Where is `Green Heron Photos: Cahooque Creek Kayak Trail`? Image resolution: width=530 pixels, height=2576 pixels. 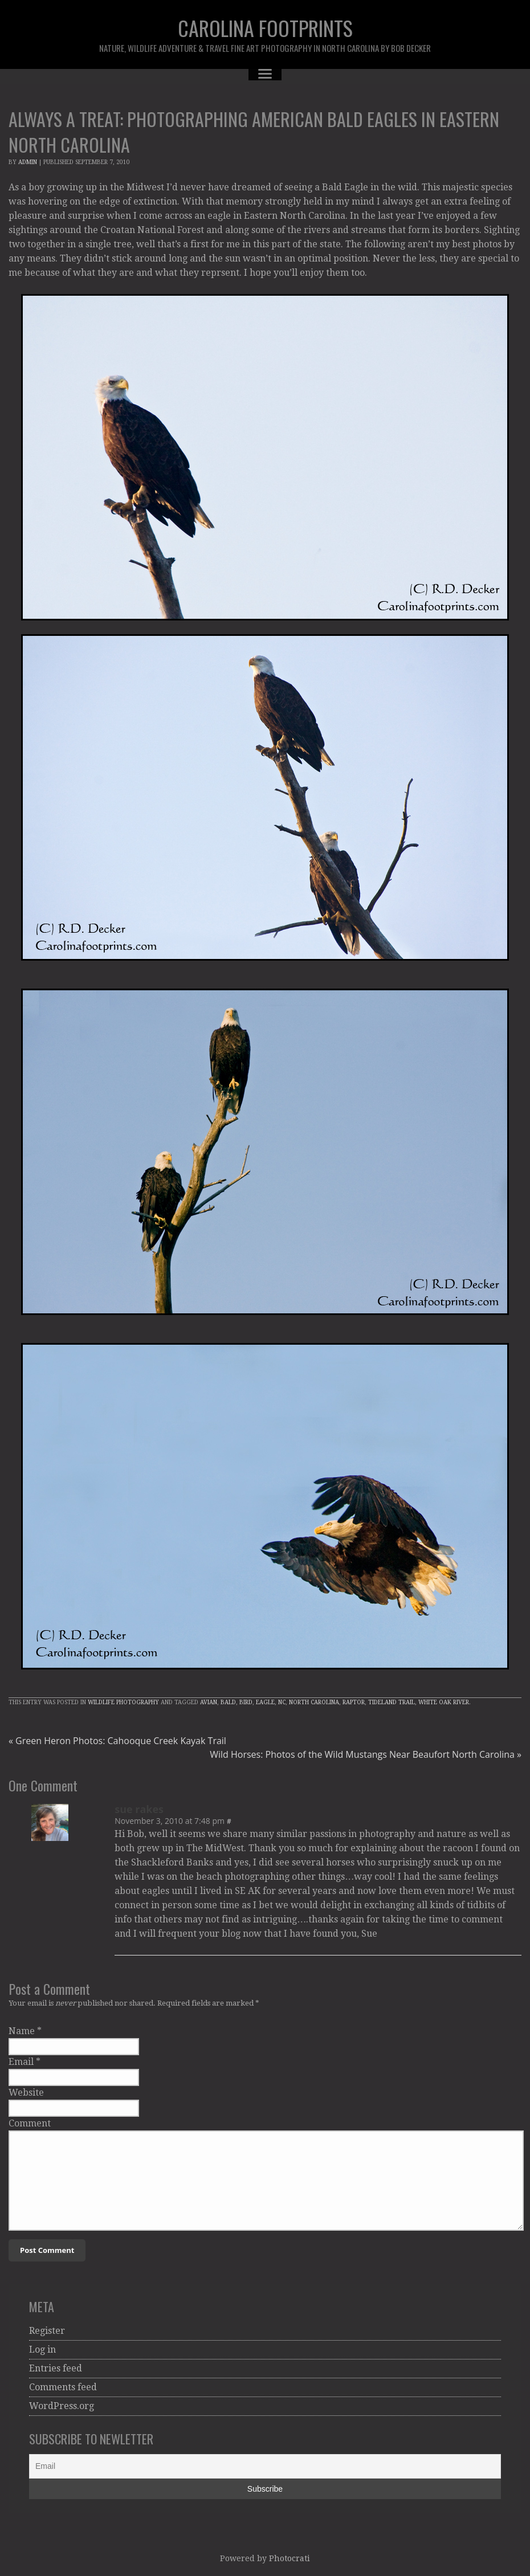
Green Heron Photos: Cahooque Creek Kayak Trail is located at coordinates (117, 1740).